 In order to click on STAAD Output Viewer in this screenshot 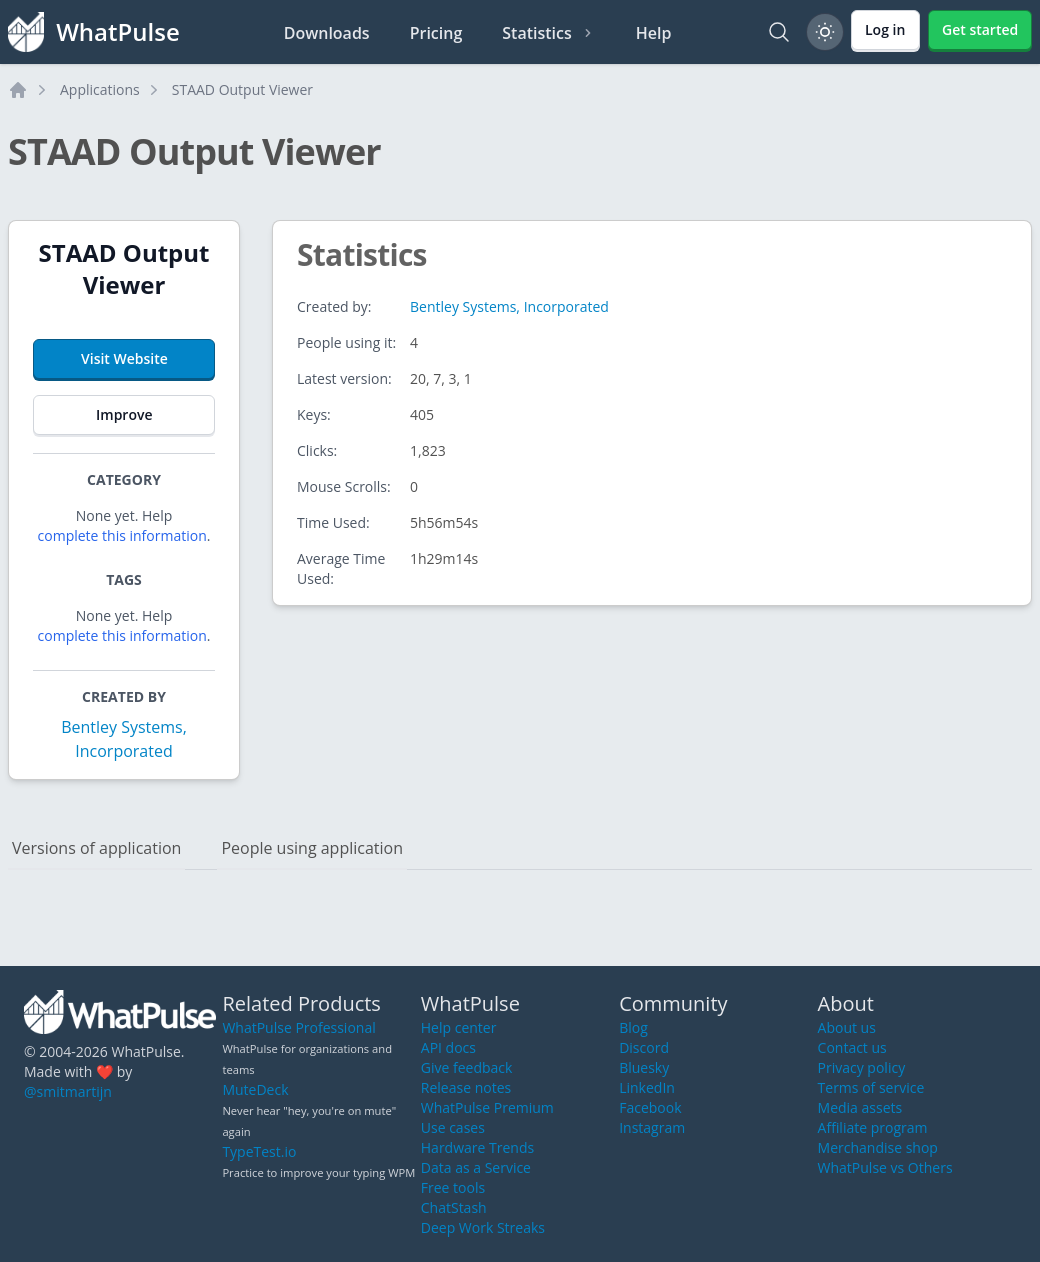, I will do `click(242, 89)`.